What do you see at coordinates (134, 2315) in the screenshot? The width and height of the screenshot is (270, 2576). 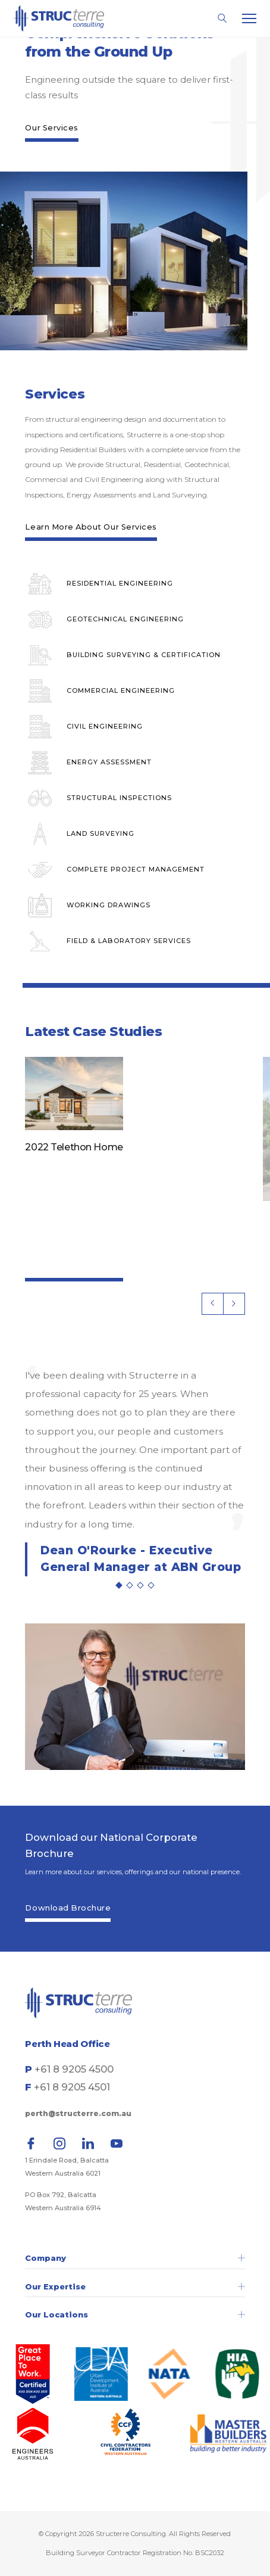 I see `Our Locations [tab]` at bounding box center [134, 2315].